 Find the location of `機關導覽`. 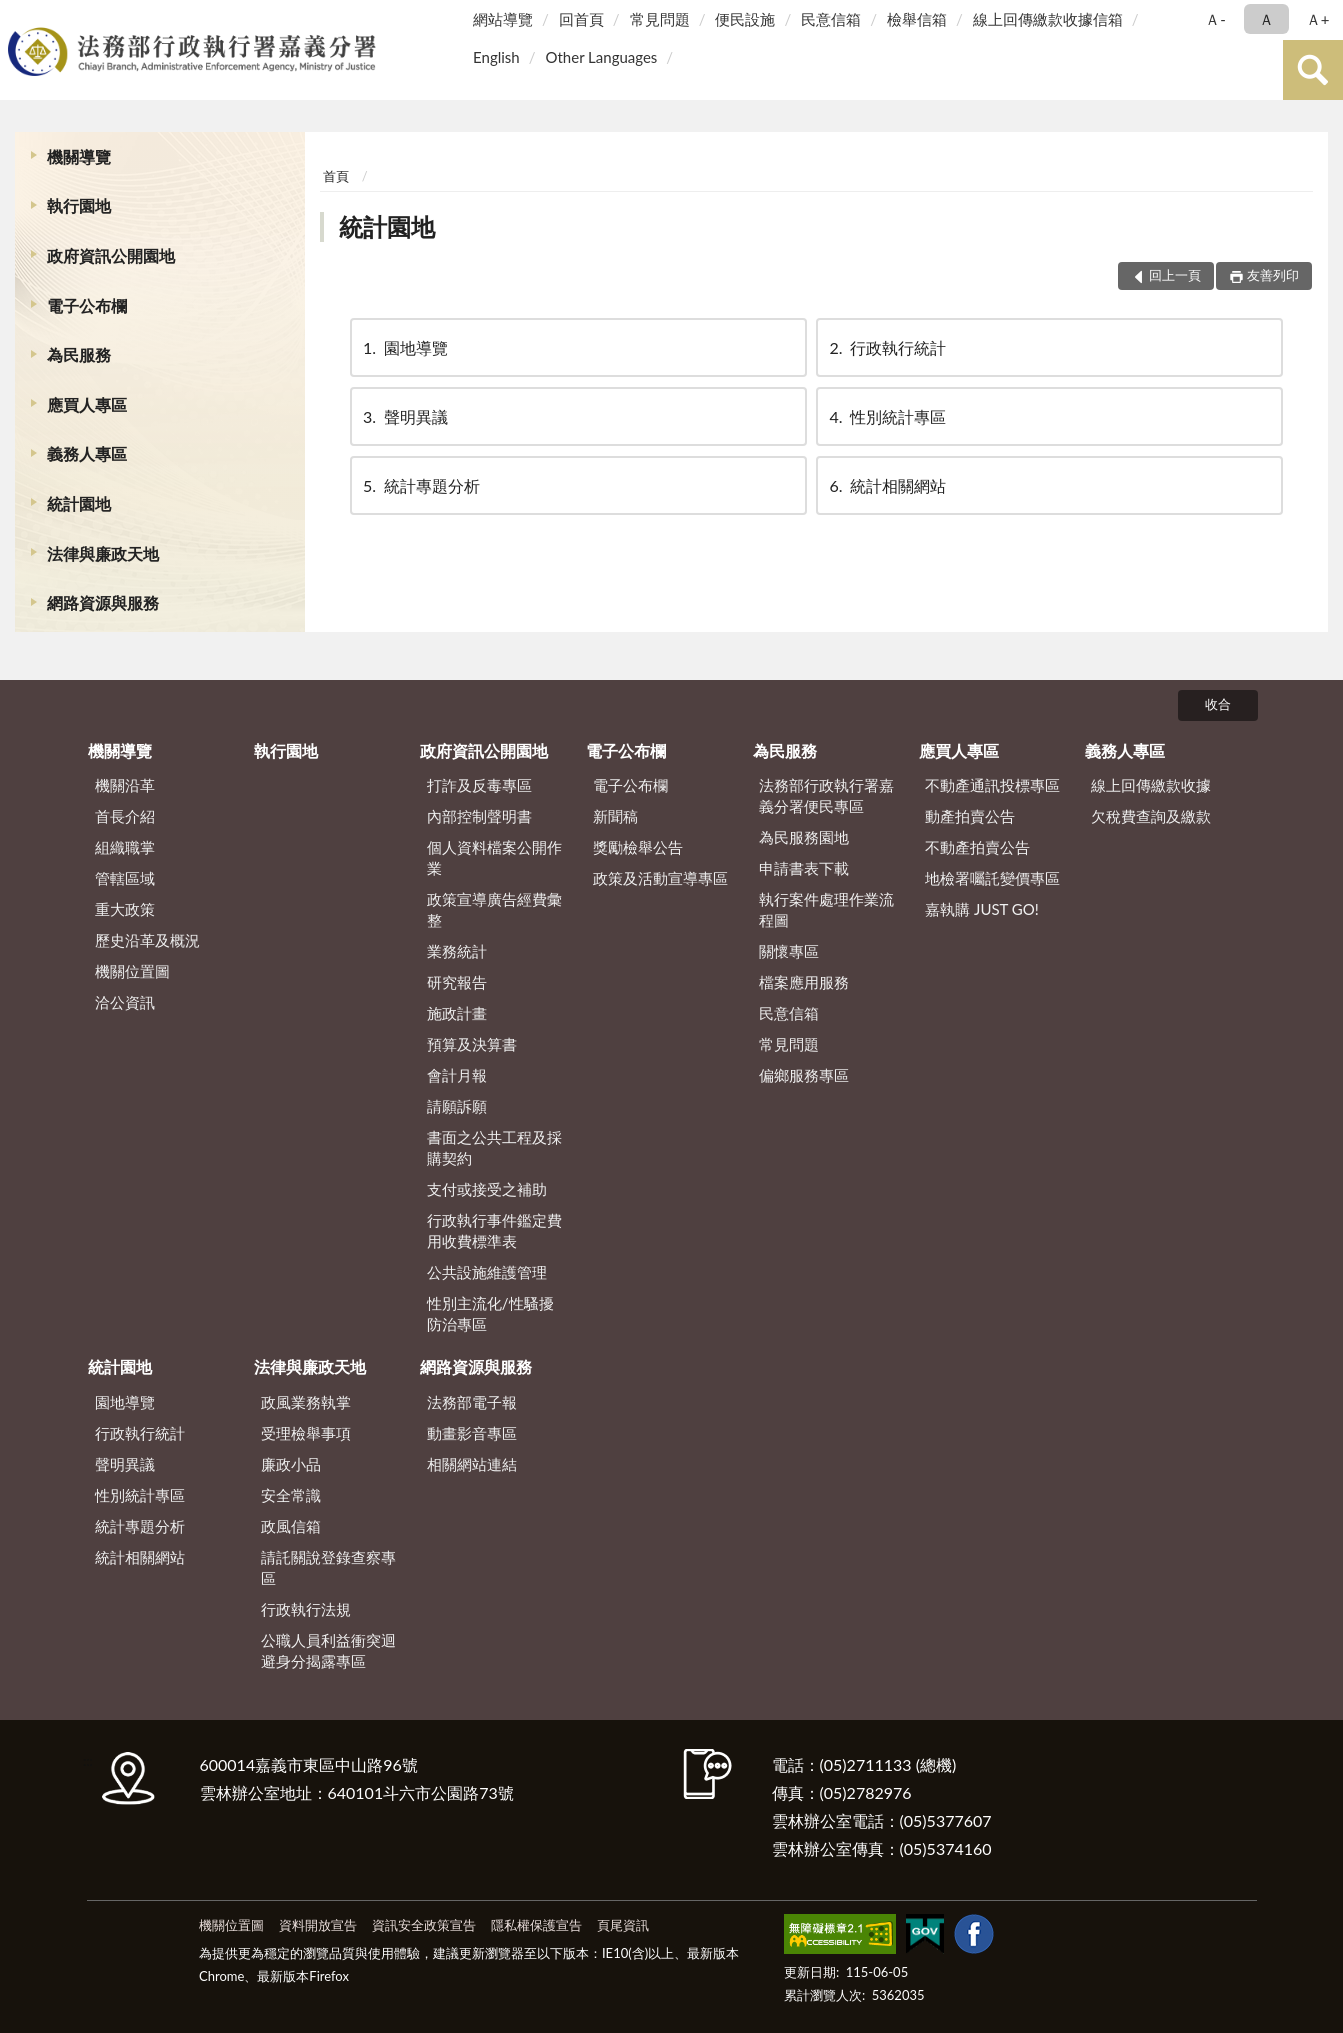

機關導覽 is located at coordinates (79, 156).